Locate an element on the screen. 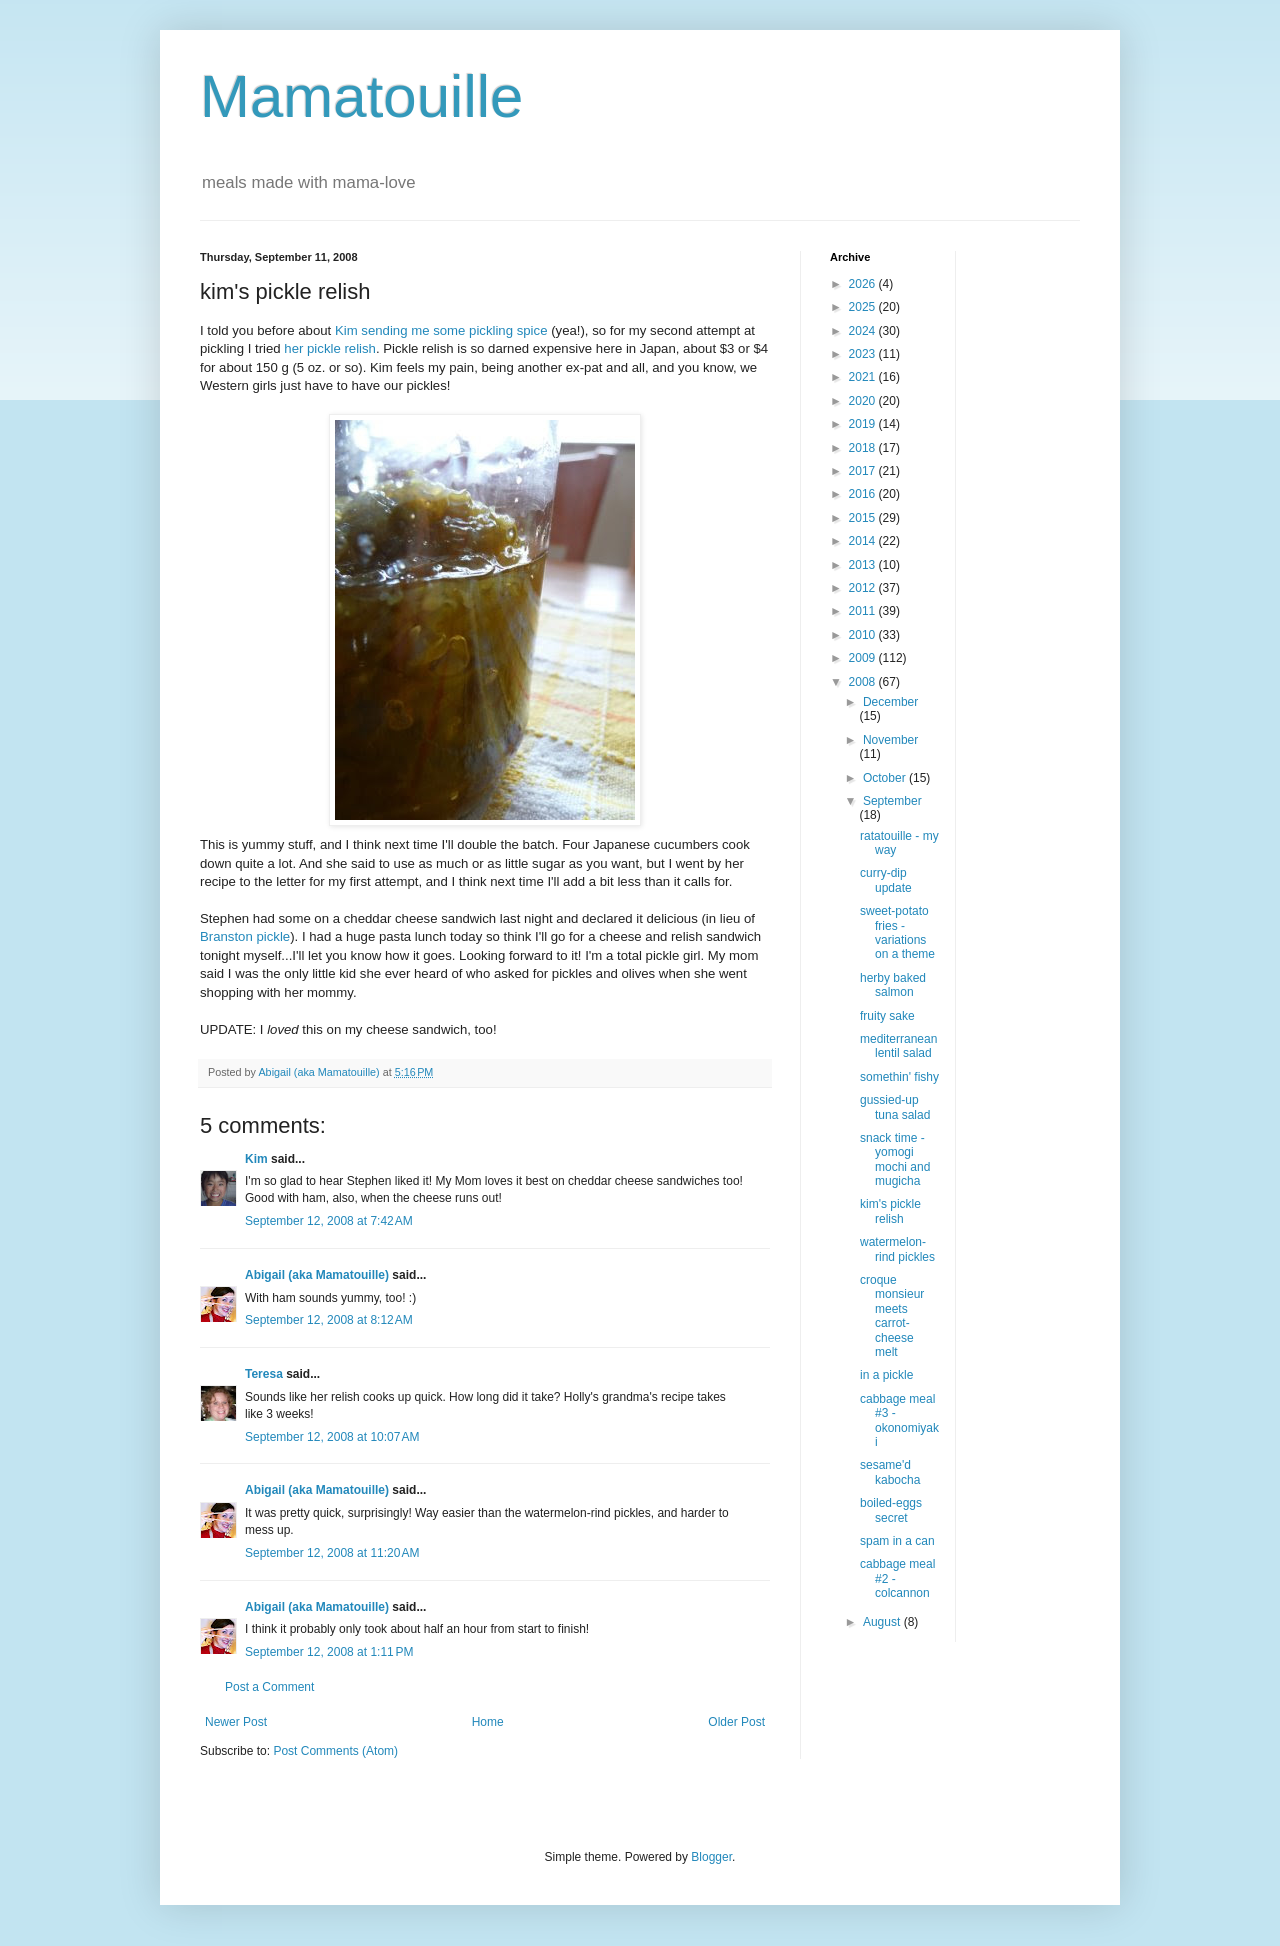  Post Comments (Atom) is located at coordinates (335, 1751).